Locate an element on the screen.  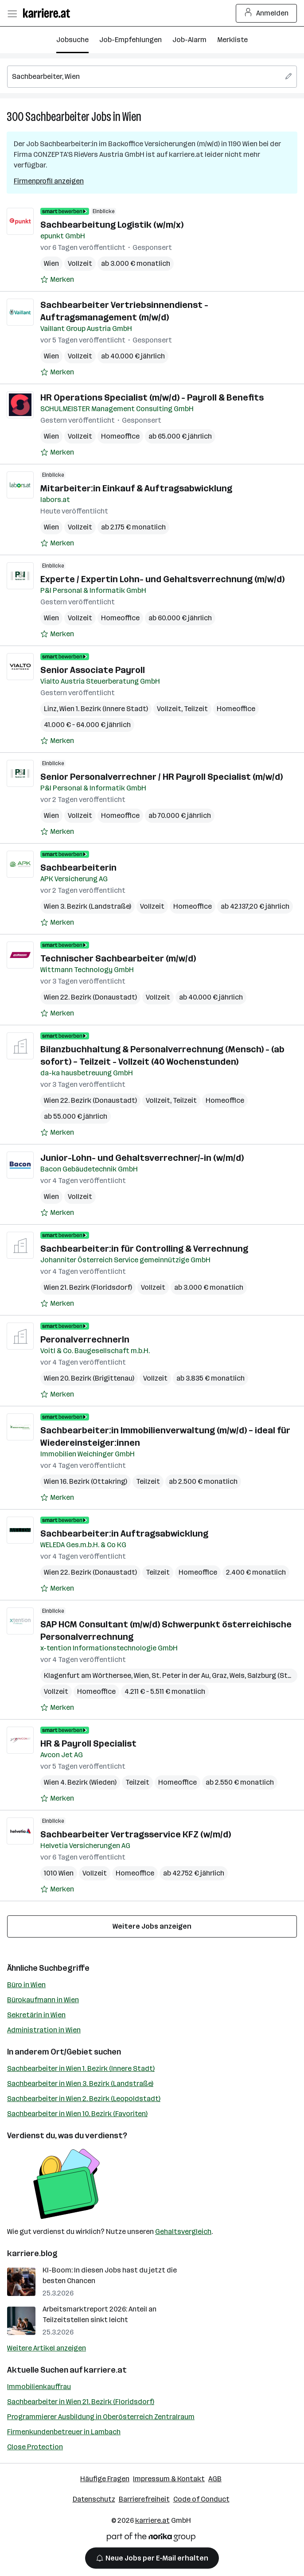
Graz is located at coordinates (219, 1675).